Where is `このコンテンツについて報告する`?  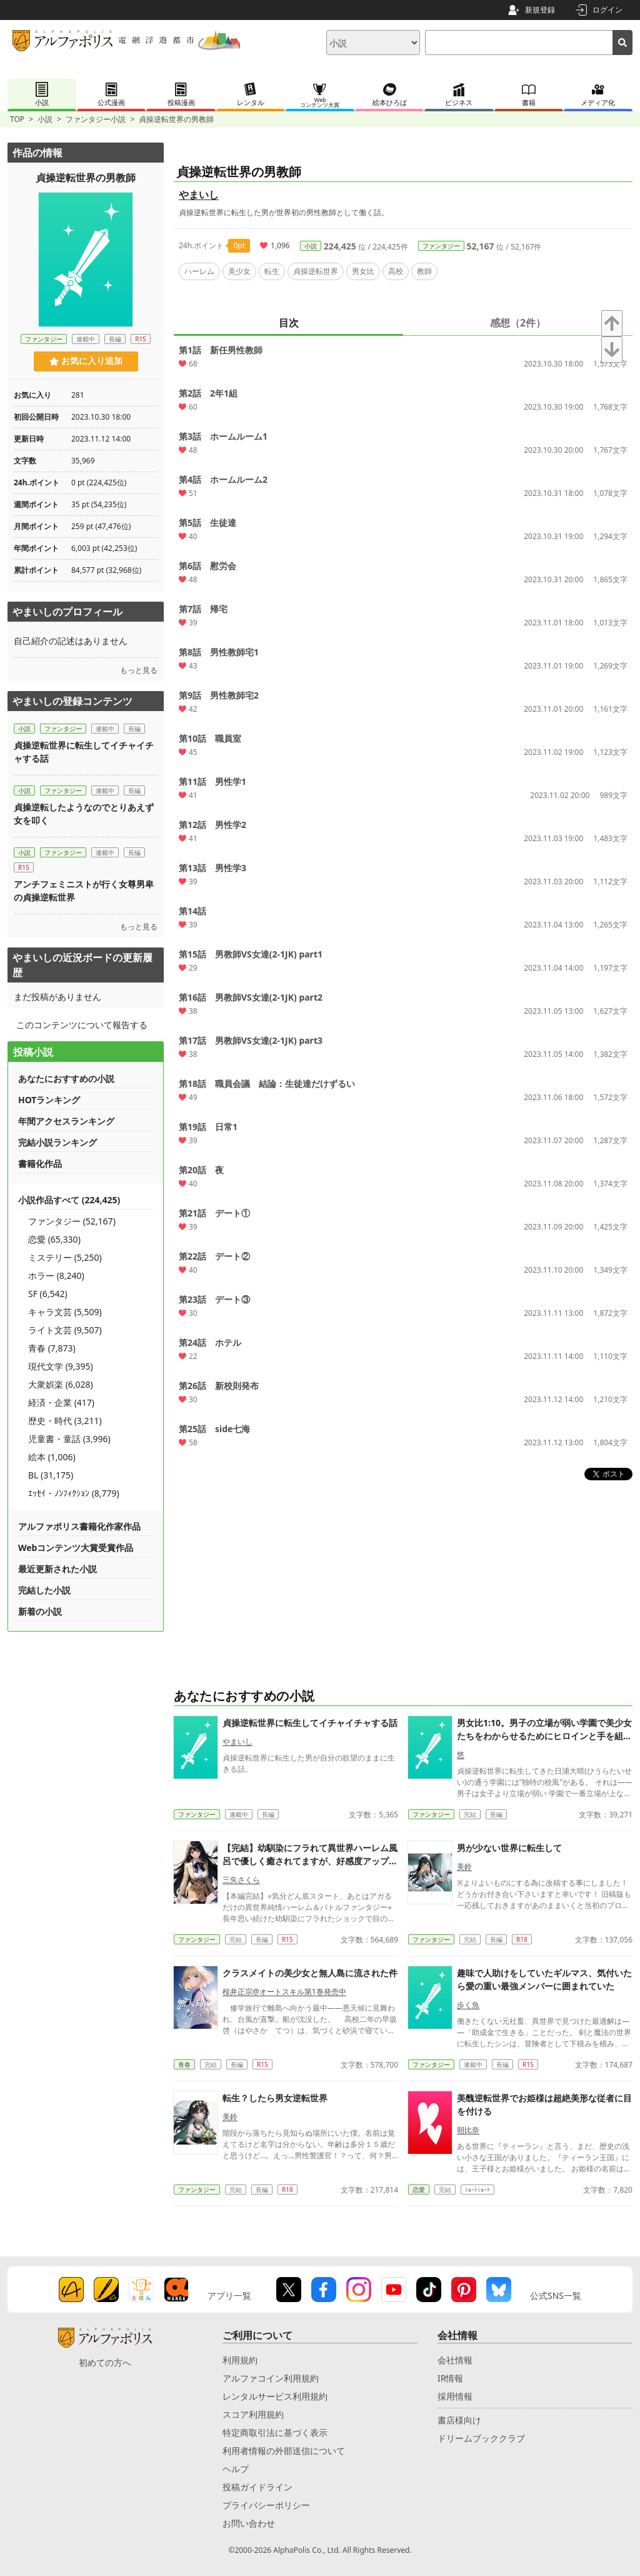 このコンテンツについて報告する is located at coordinates (82, 1025).